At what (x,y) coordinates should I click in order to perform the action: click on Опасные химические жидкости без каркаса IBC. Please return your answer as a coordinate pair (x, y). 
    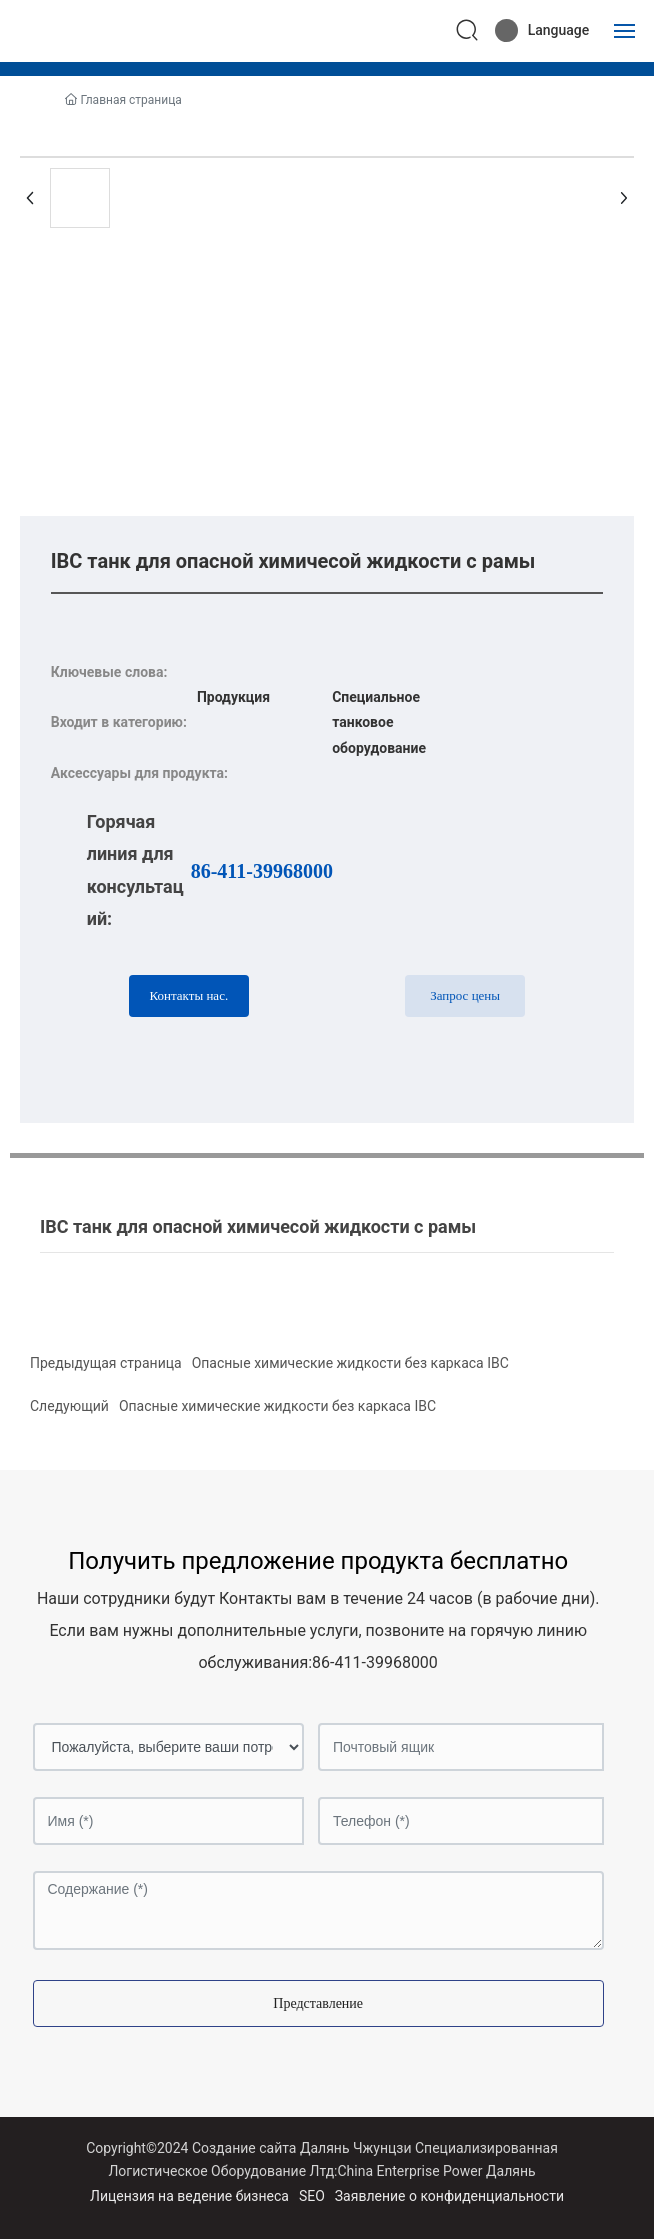
    Looking at the image, I should click on (350, 1363).